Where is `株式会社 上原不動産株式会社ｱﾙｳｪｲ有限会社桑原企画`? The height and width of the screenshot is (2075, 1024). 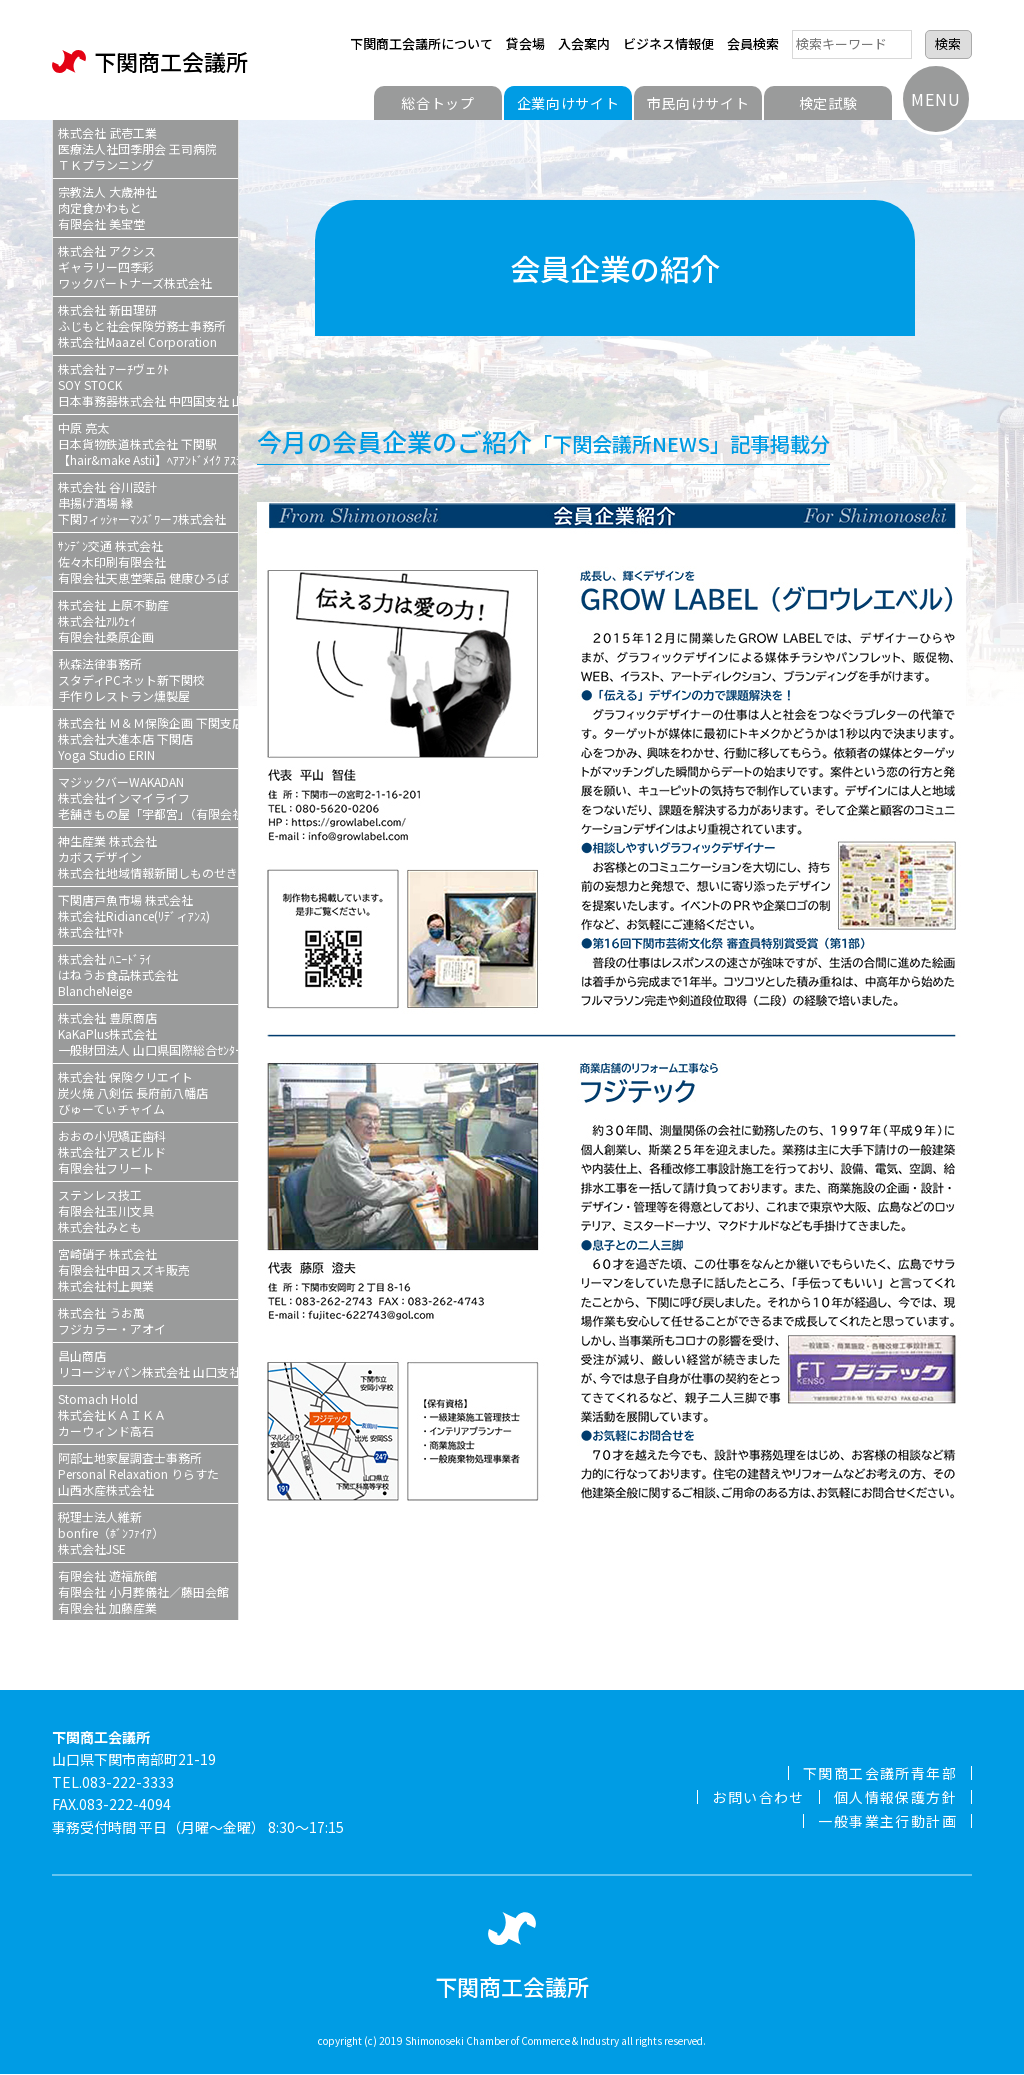
株式会社 上原不動産株式会社ｱﾙｳｪｲ有限会社桑原企画 is located at coordinates (113, 620).